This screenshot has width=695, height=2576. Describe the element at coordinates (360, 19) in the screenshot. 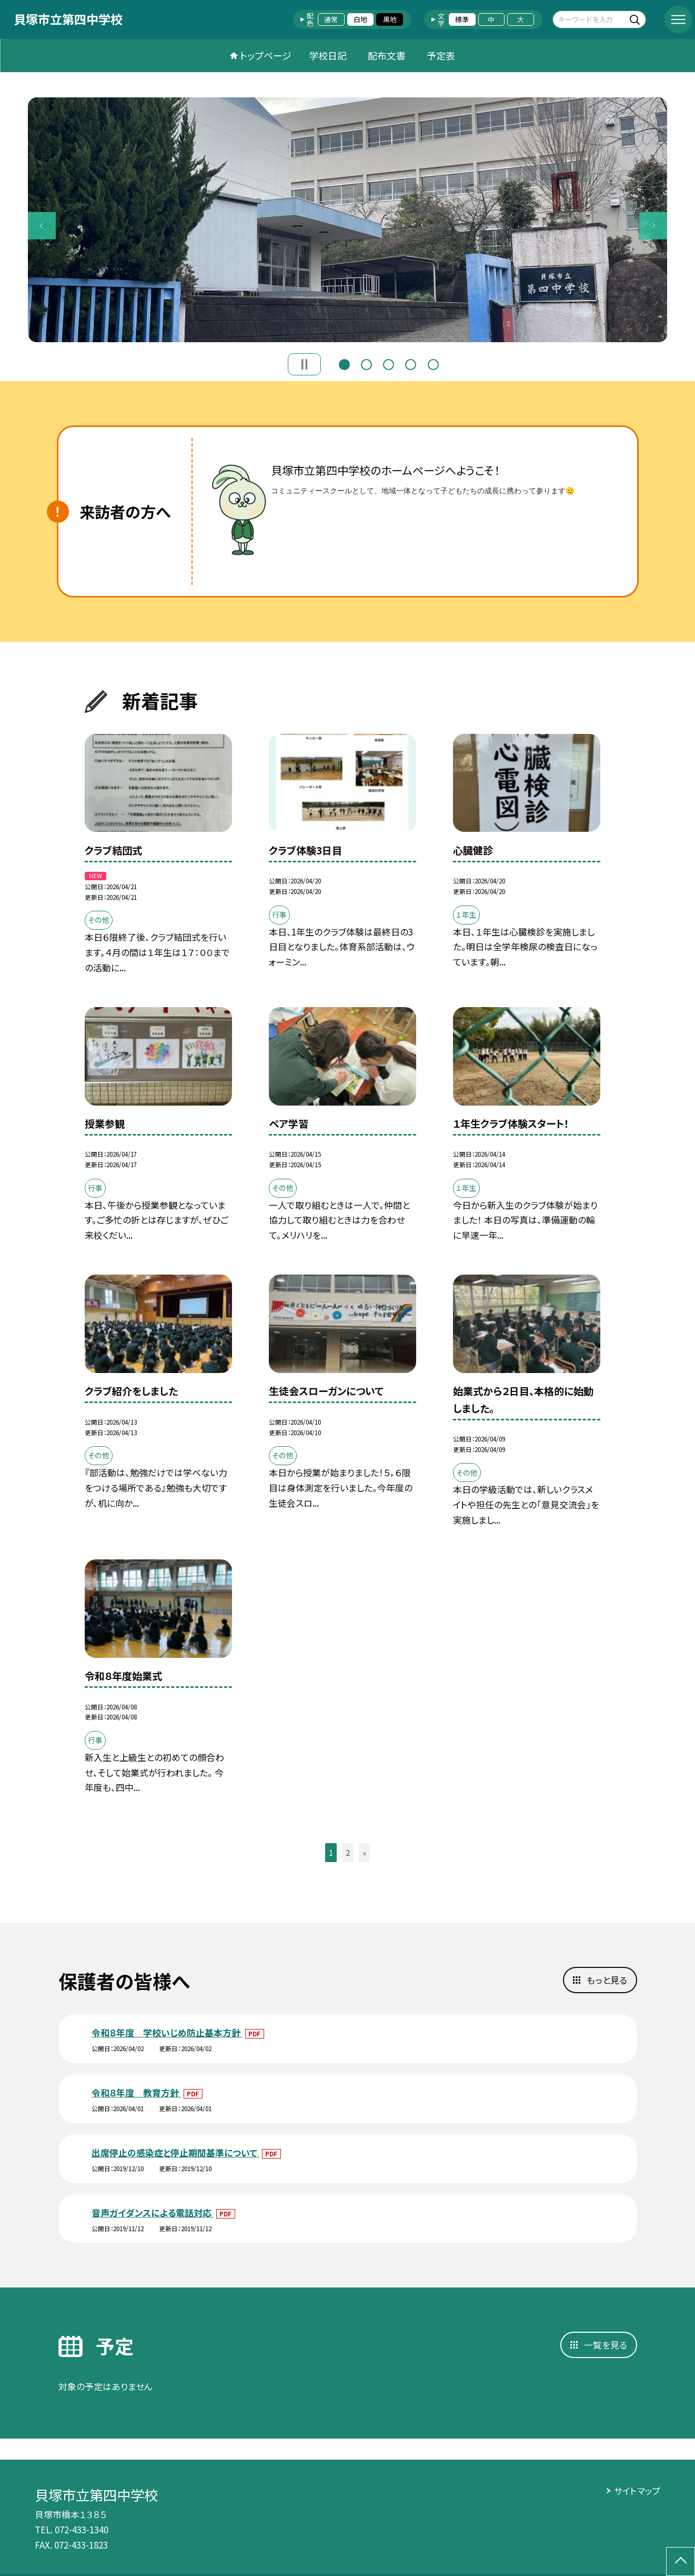

I see `白地` at that location.